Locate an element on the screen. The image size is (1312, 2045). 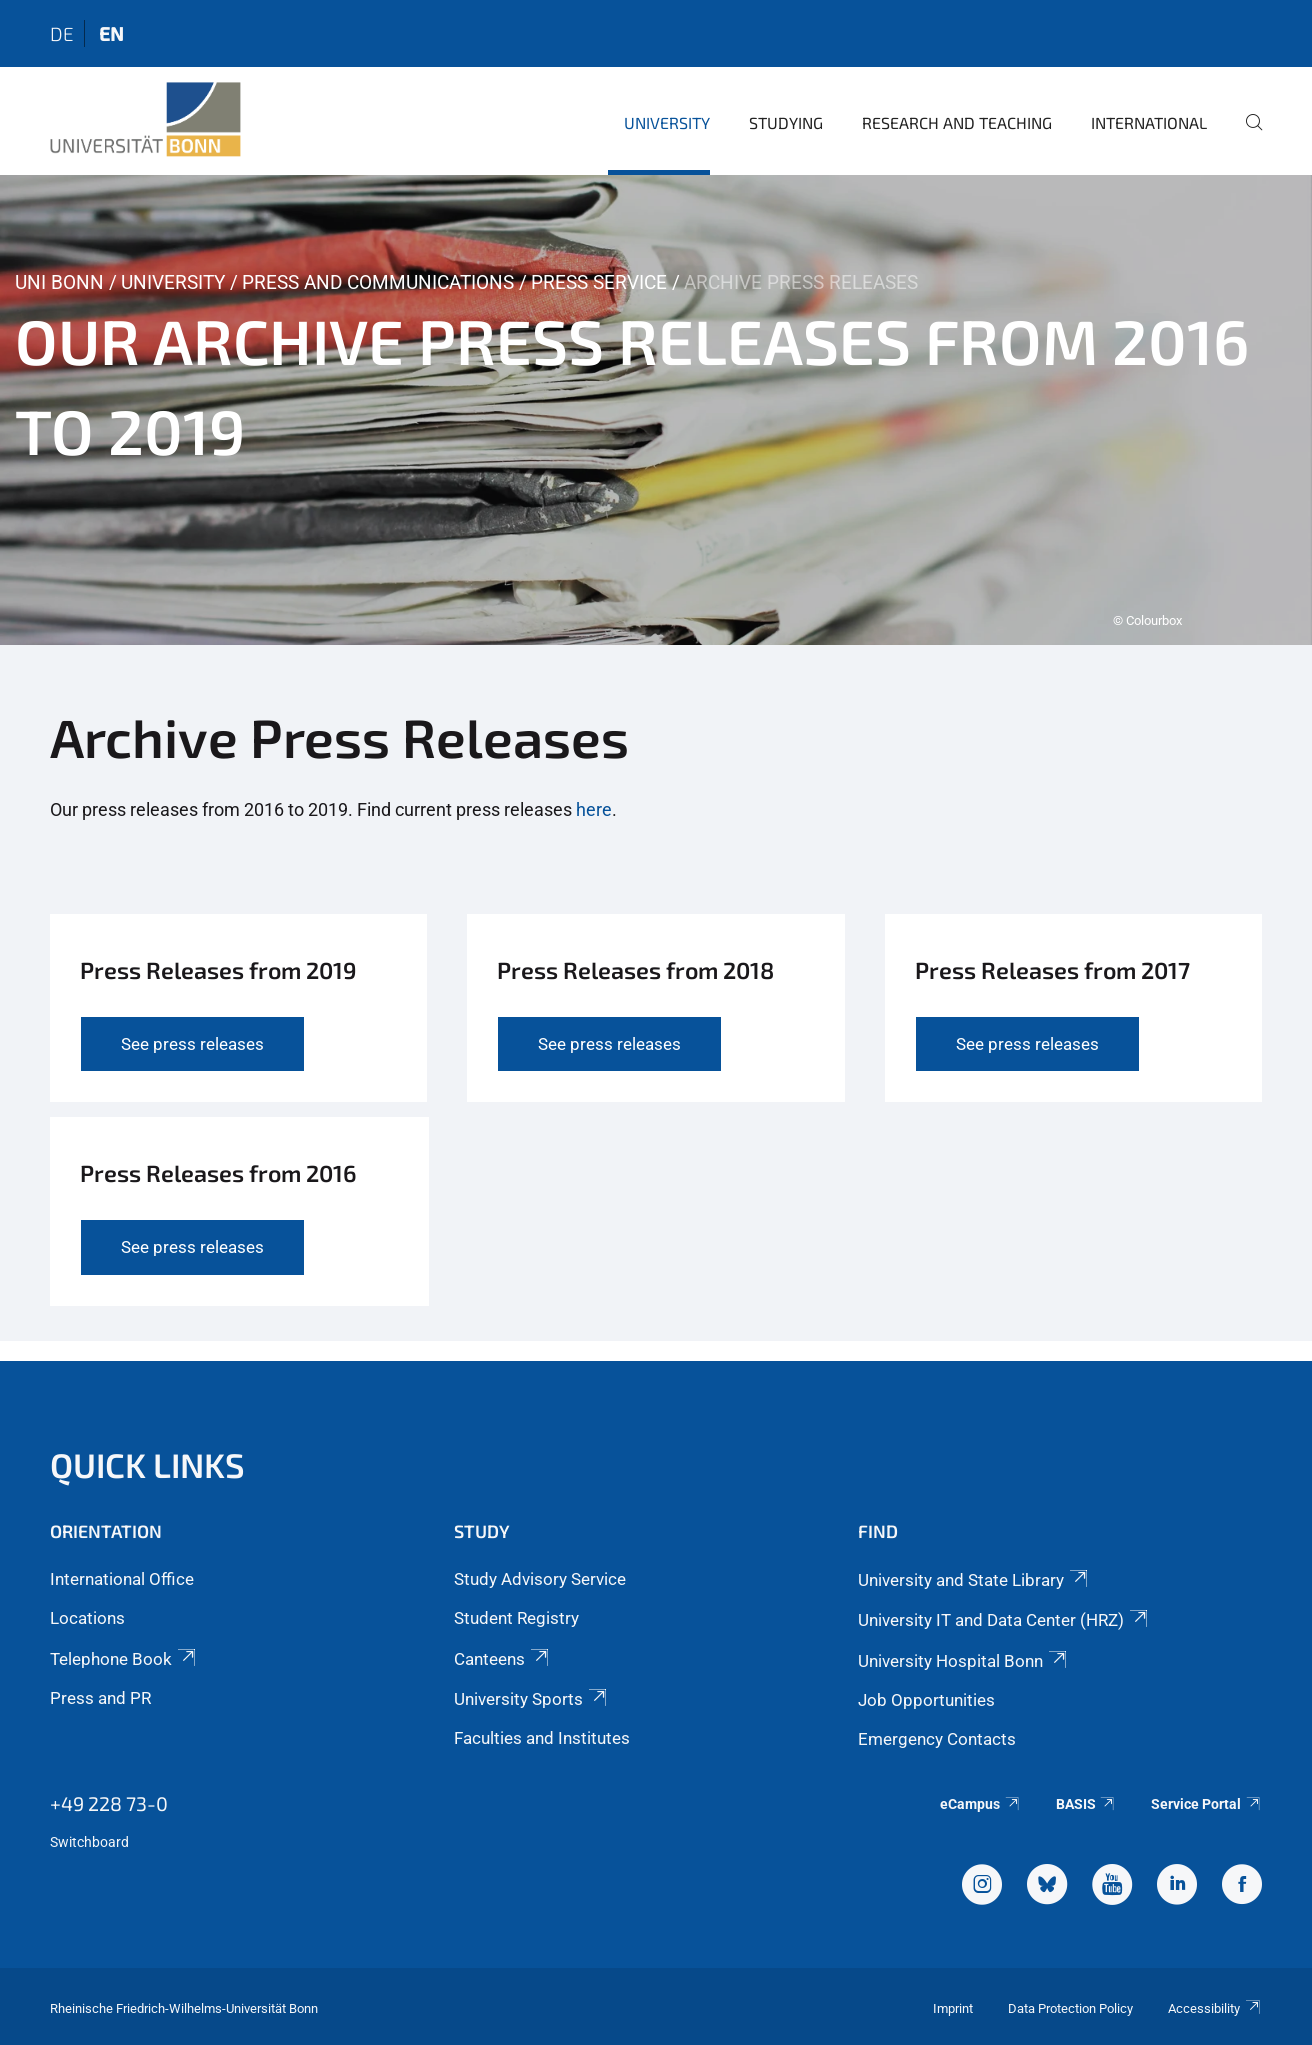
[tabpanel] is located at coordinates (656, 410).